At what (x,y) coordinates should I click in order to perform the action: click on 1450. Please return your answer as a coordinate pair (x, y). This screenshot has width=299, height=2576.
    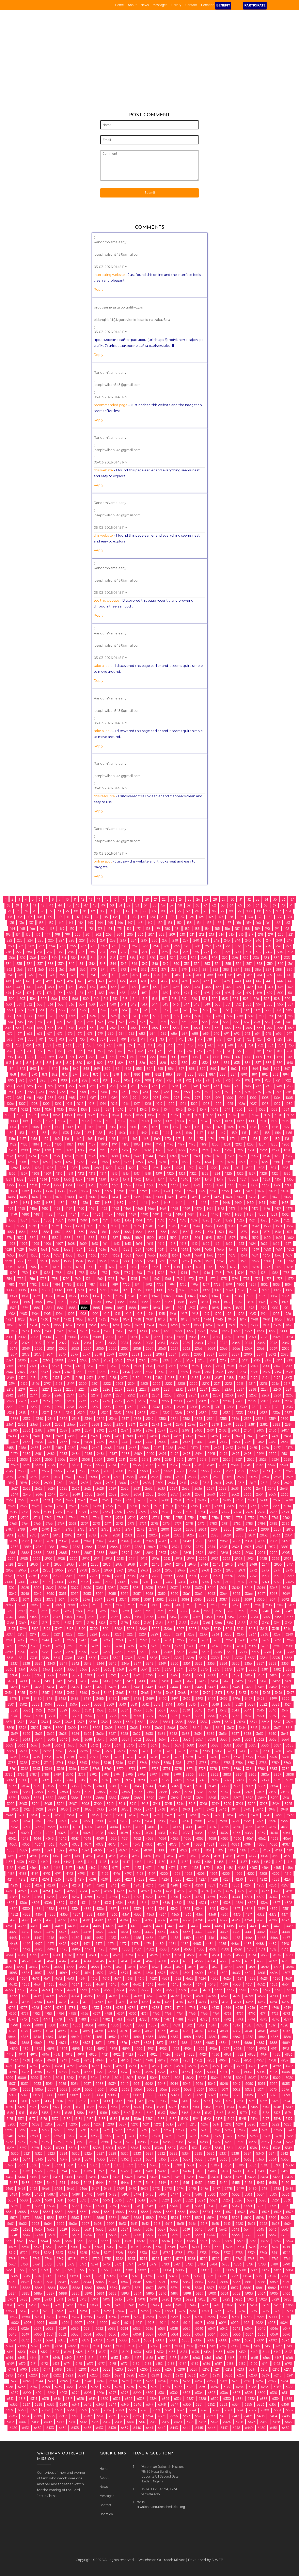
    Looking at the image, I should click on (250, 1203).